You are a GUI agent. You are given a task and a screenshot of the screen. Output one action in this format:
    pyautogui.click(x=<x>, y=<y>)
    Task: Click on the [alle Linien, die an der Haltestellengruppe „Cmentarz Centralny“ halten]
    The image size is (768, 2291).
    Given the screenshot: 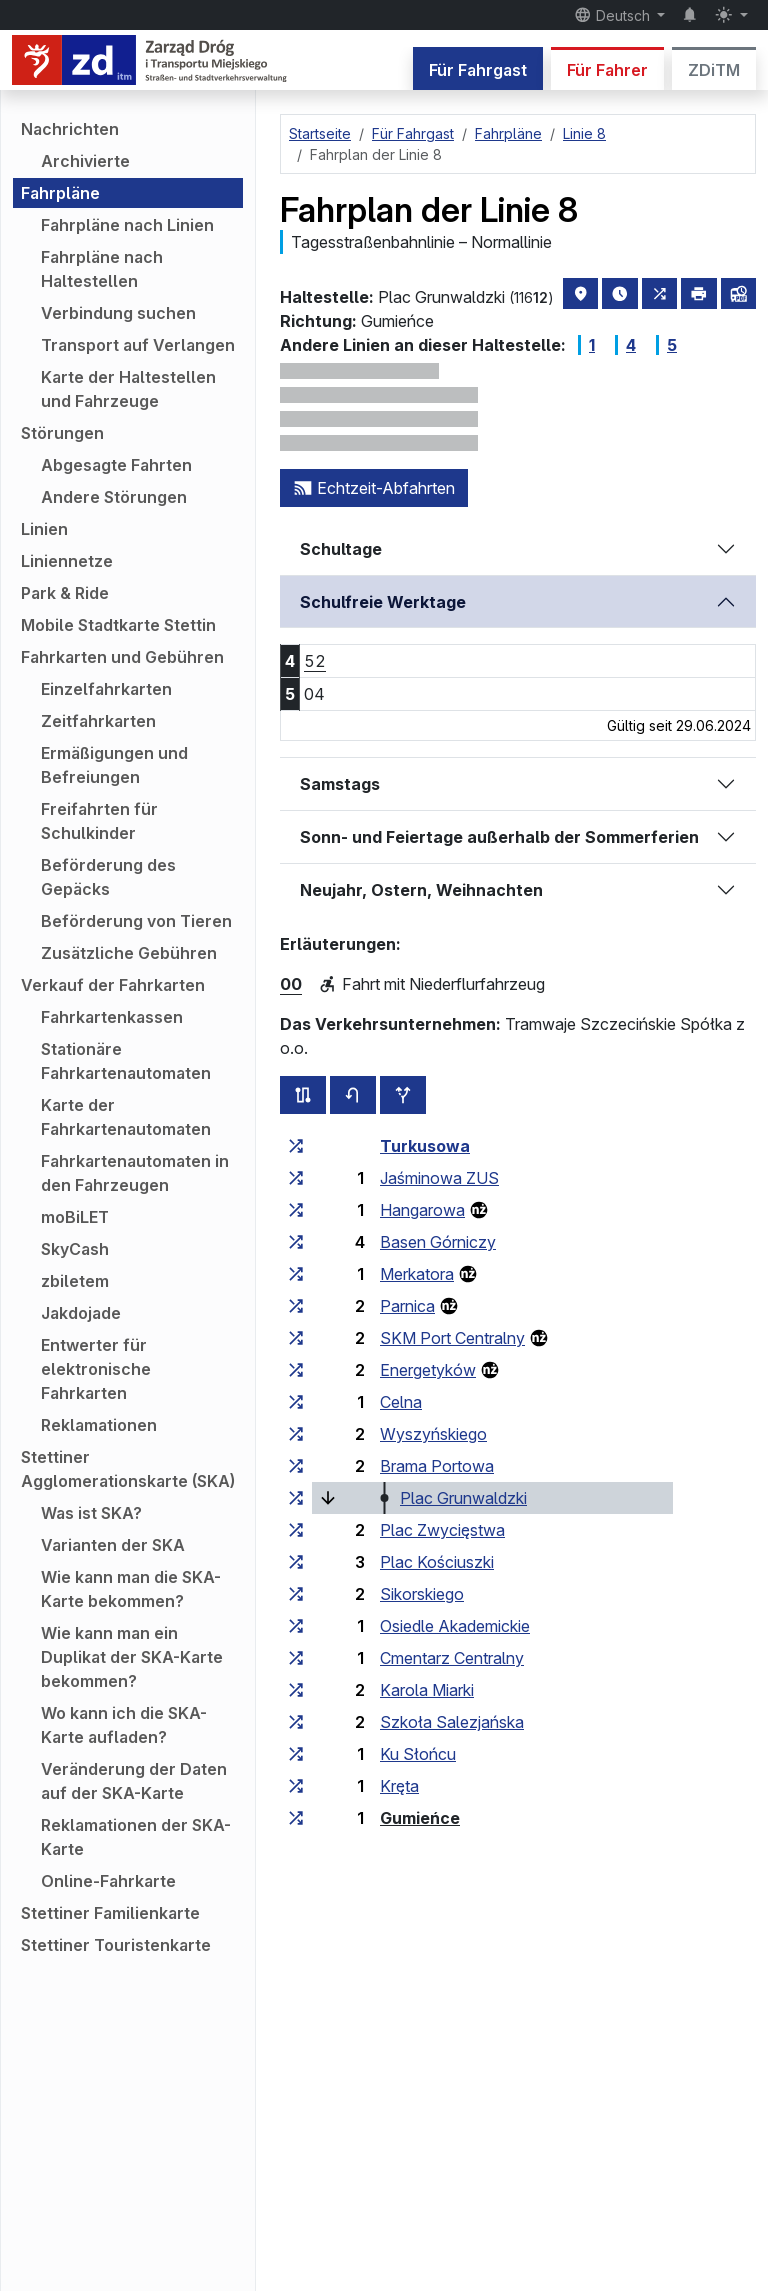 What is the action you would take?
    pyautogui.click(x=296, y=1658)
    